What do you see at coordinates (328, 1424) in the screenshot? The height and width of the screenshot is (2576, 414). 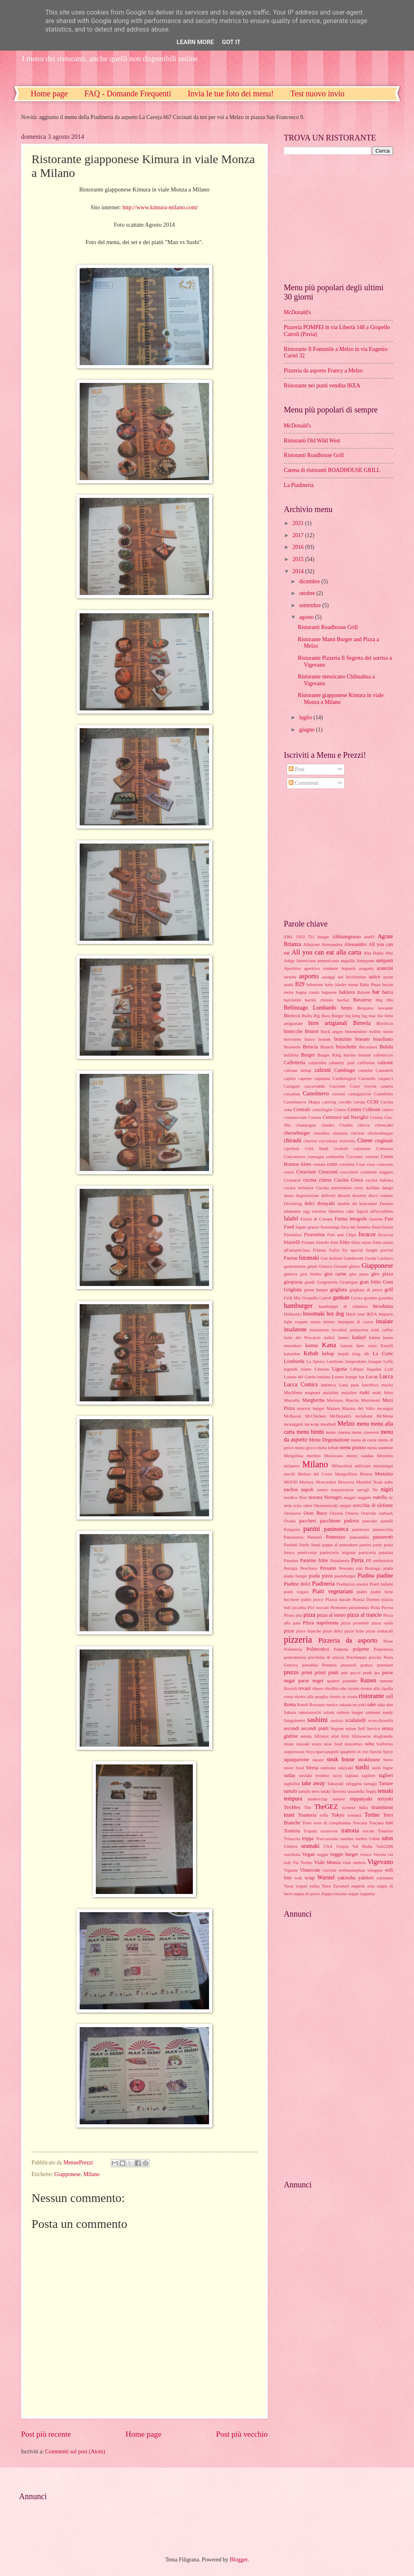 I see `meatball` at bounding box center [328, 1424].